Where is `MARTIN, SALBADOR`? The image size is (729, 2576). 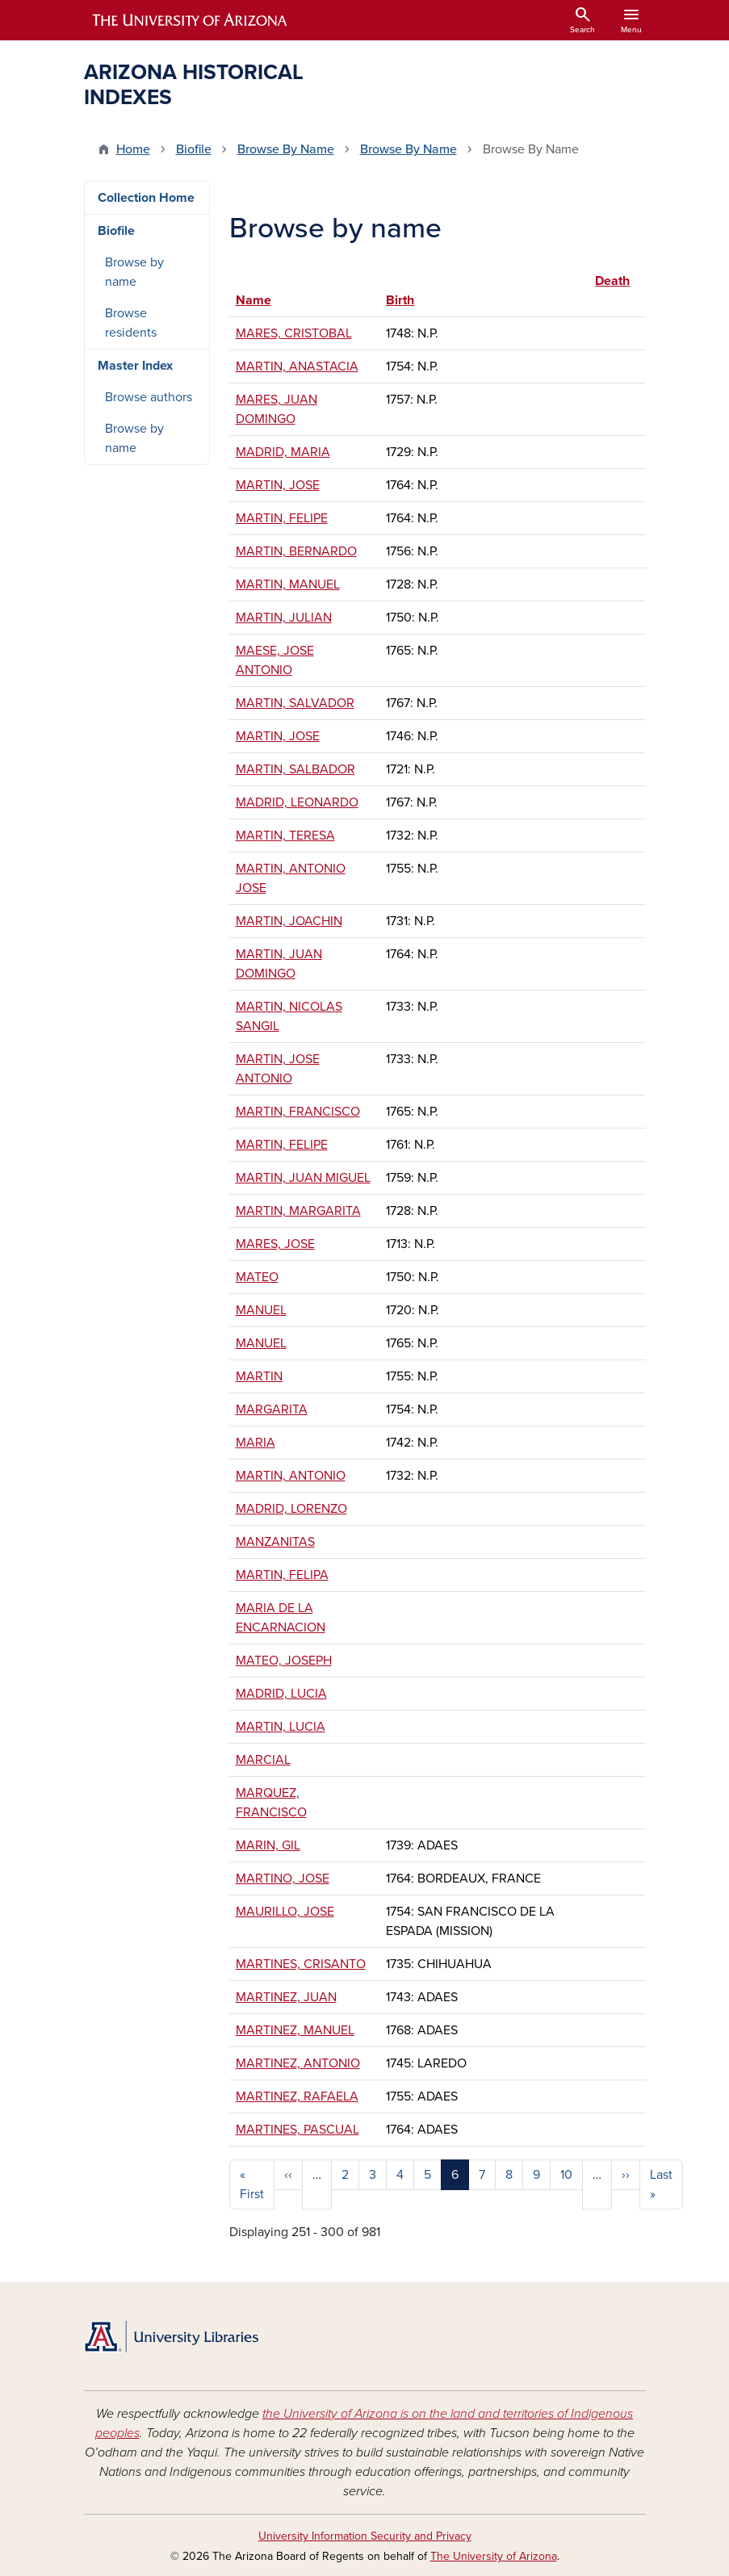 MARTIN, SALBADOR is located at coordinates (295, 769).